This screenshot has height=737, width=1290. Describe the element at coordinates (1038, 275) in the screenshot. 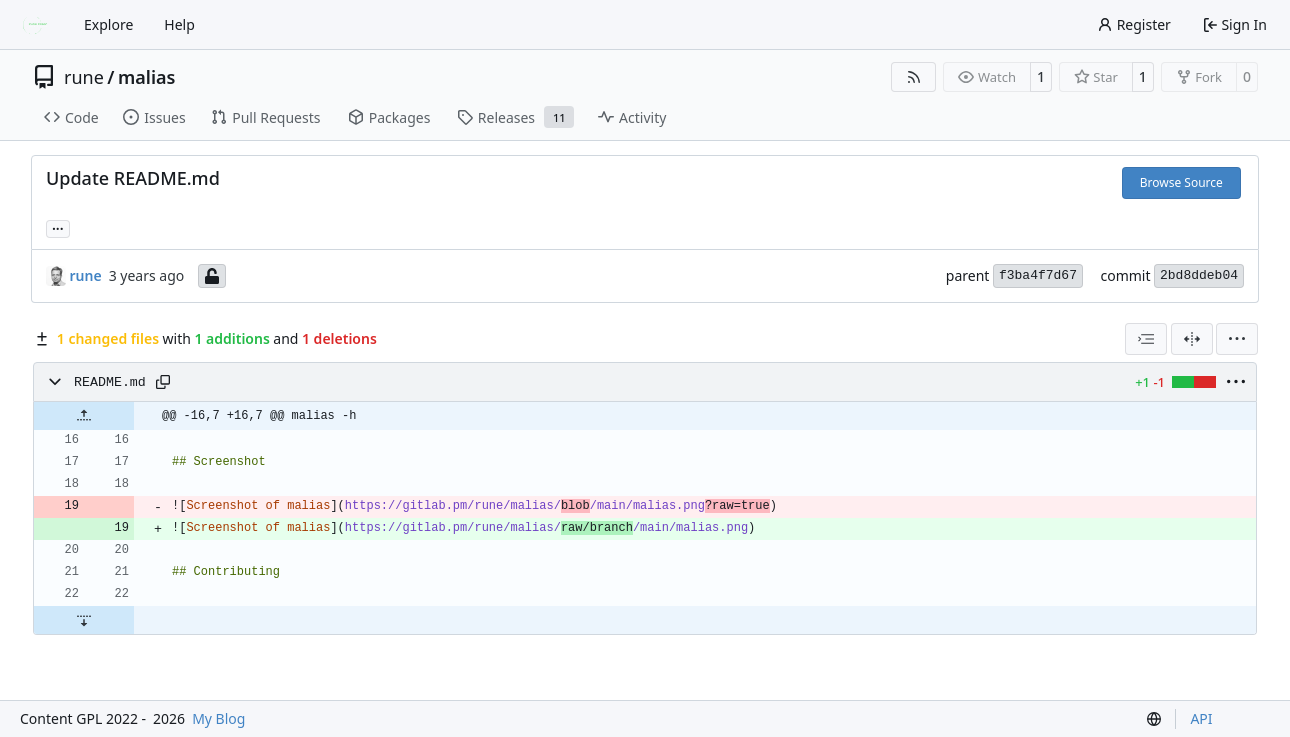

I see `f3ba4f7d67` at that location.